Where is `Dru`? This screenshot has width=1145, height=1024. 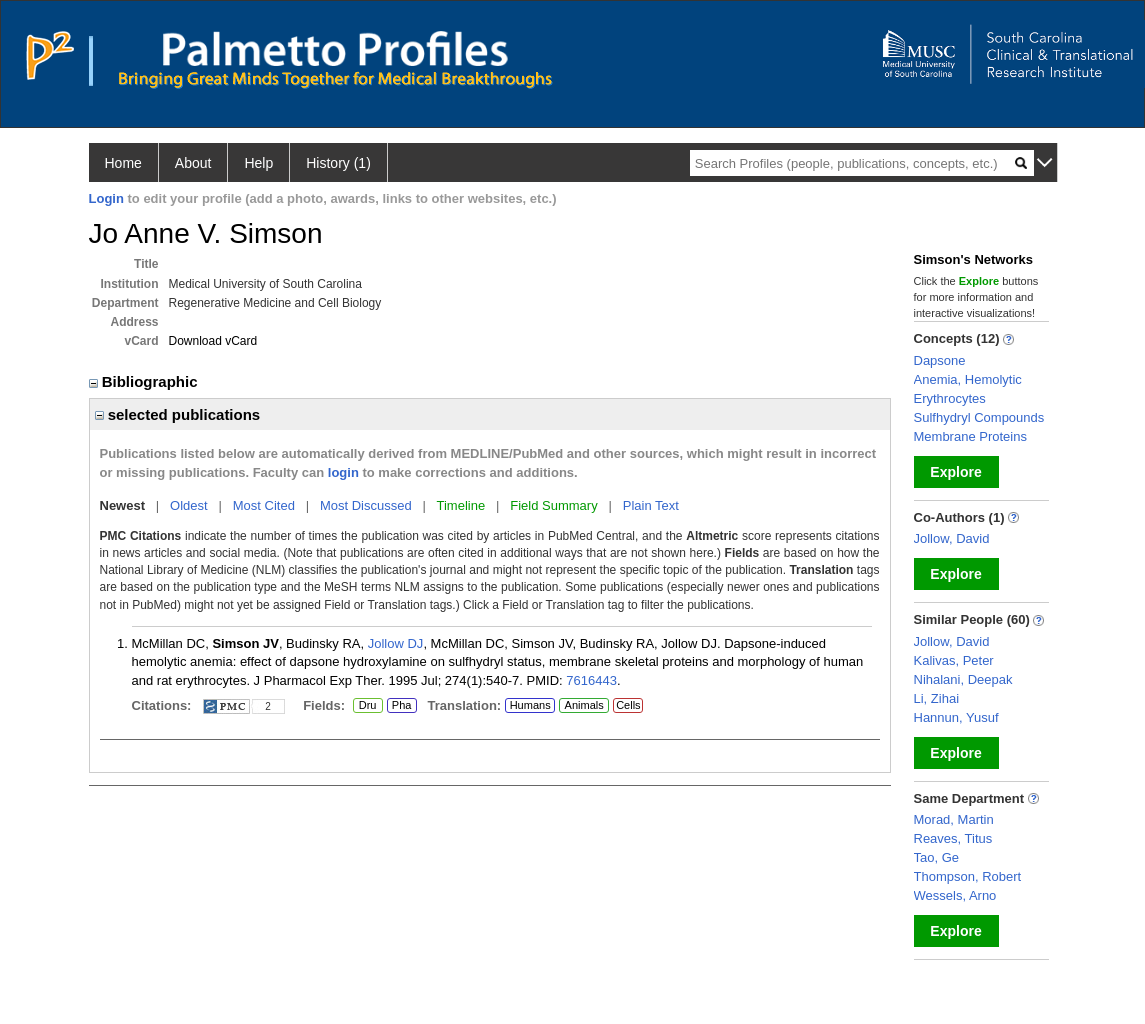 Dru is located at coordinates (367, 706).